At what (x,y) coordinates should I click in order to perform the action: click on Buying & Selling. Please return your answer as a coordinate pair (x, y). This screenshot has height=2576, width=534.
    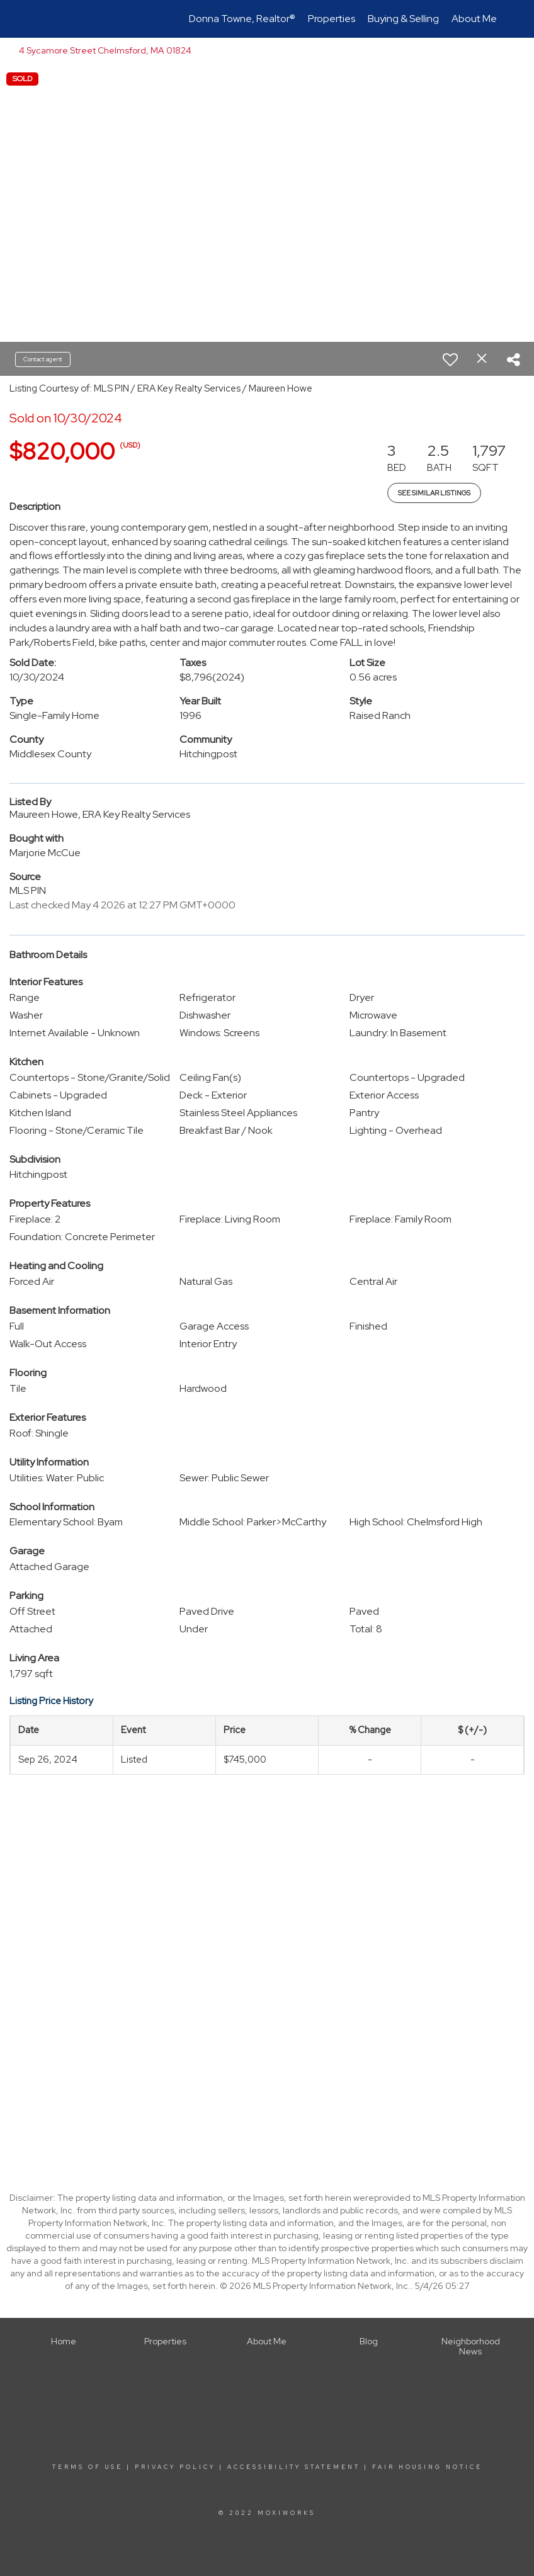
    Looking at the image, I should click on (403, 18).